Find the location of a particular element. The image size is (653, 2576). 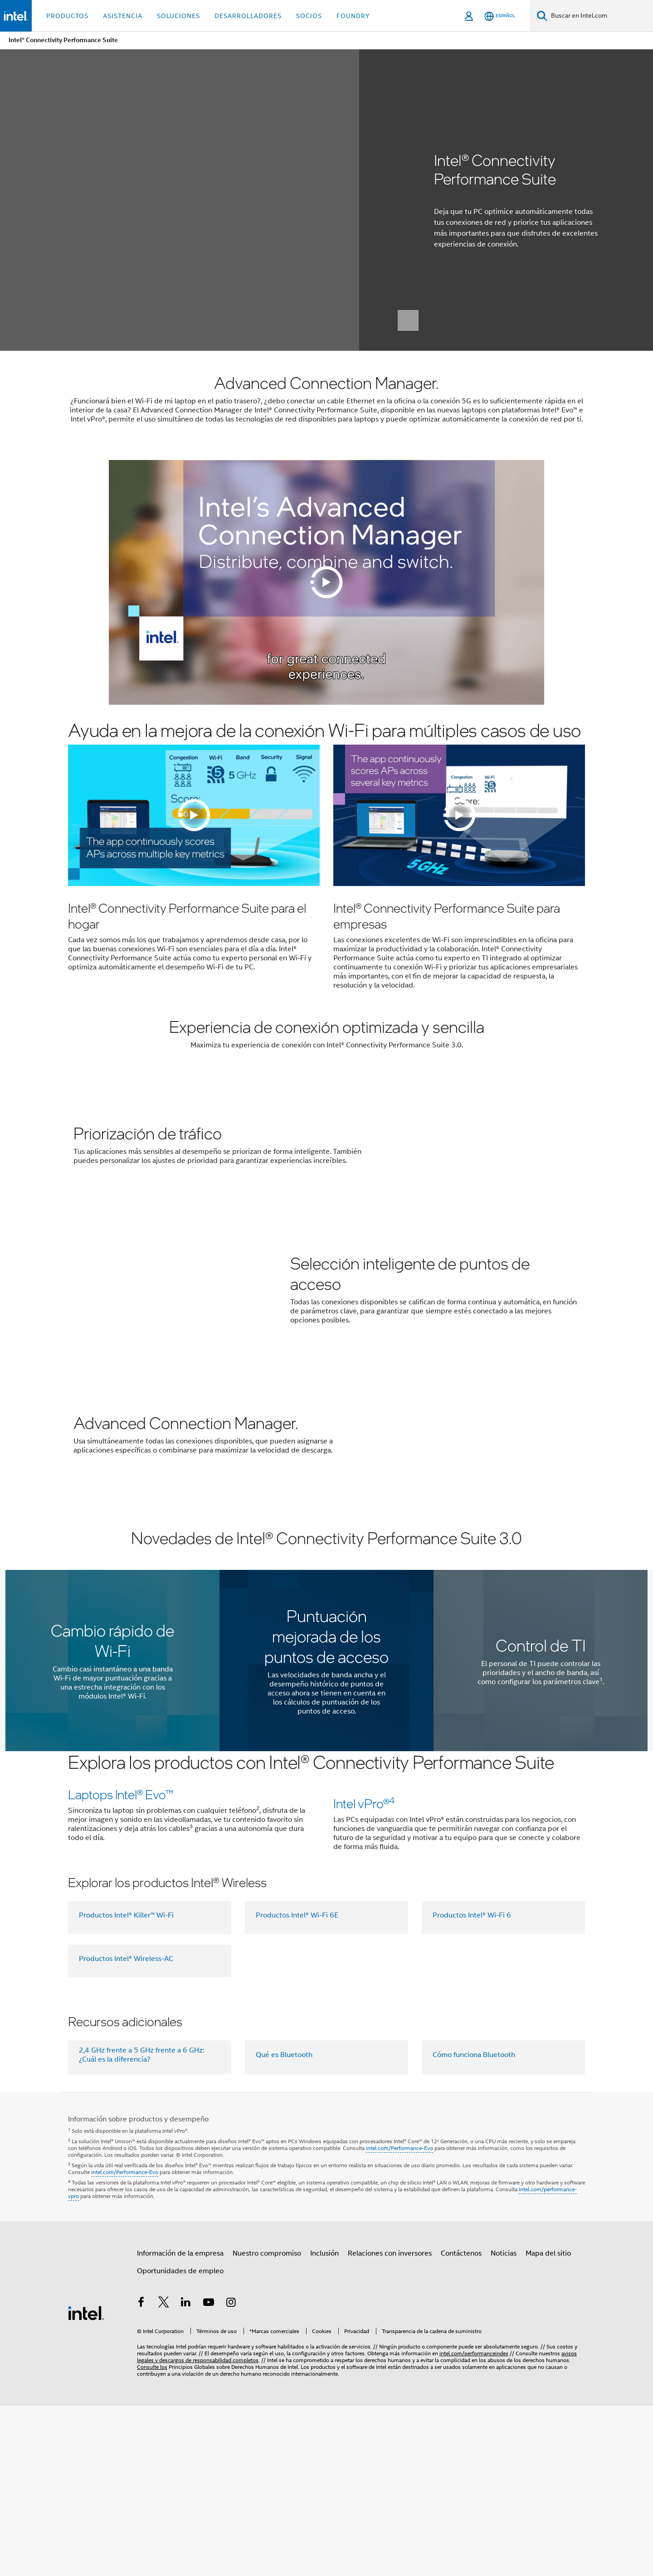

Mapa del sitio is located at coordinates (548, 2424).